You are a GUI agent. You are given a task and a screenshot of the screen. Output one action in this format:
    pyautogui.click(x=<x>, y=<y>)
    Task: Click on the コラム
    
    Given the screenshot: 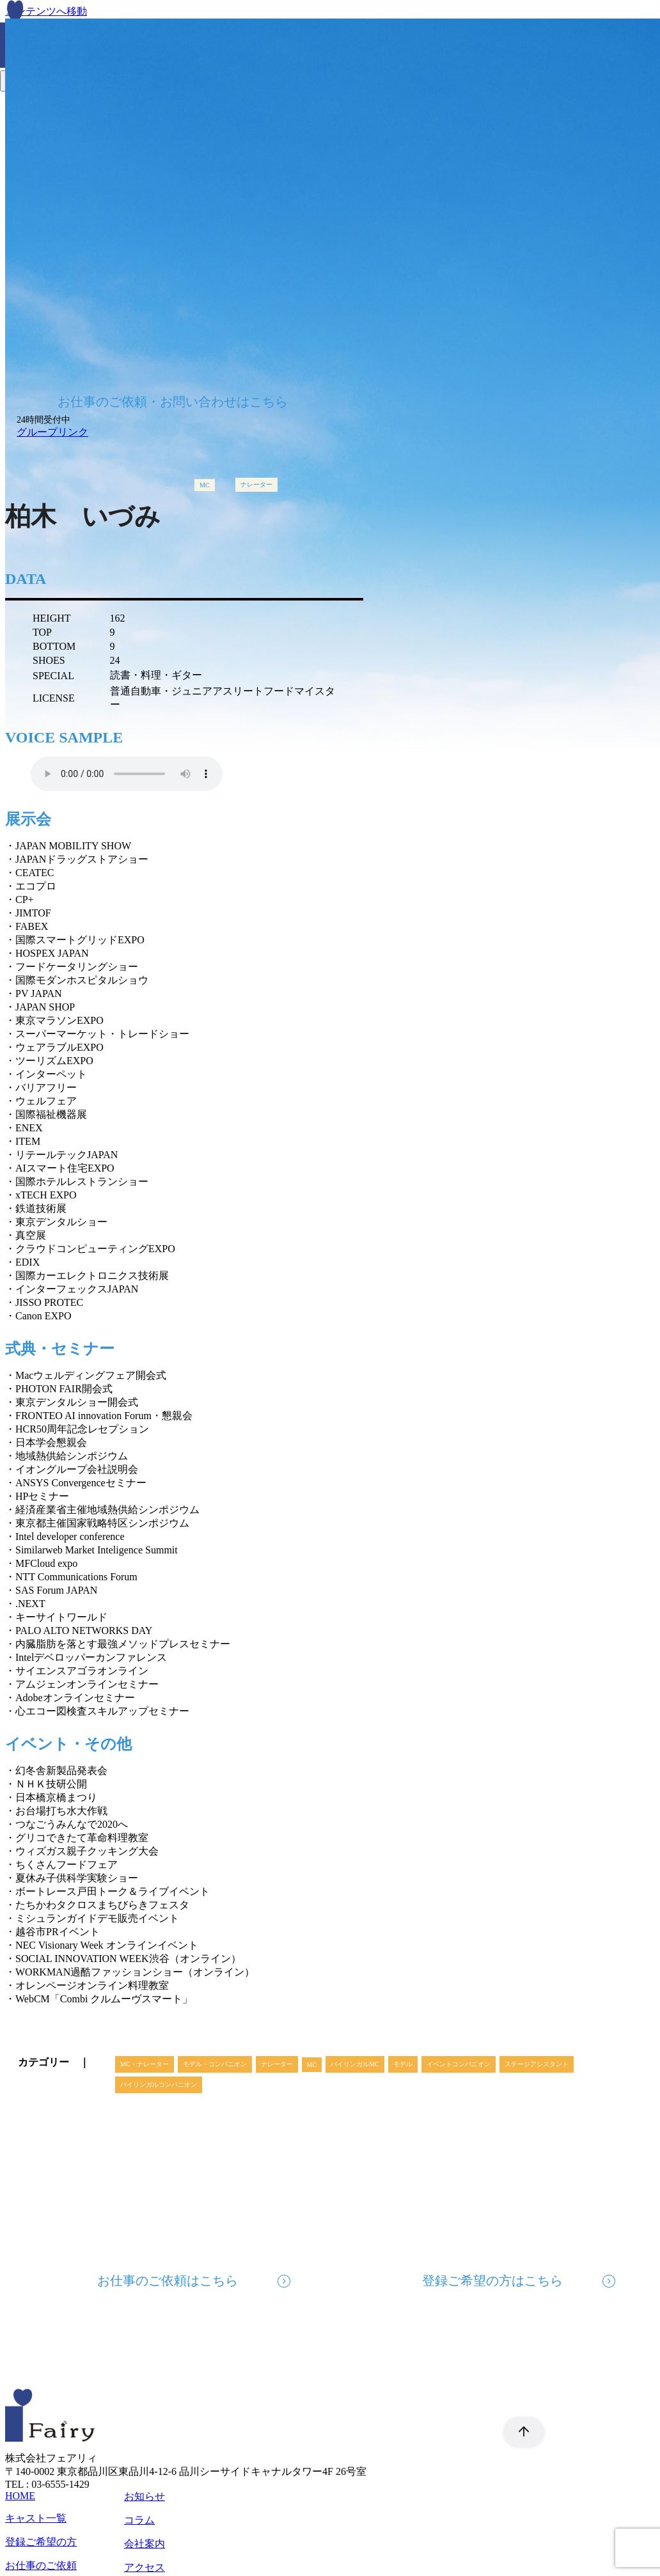 What is the action you would take?
    pyautogui.click(x=139, y=2520)
    